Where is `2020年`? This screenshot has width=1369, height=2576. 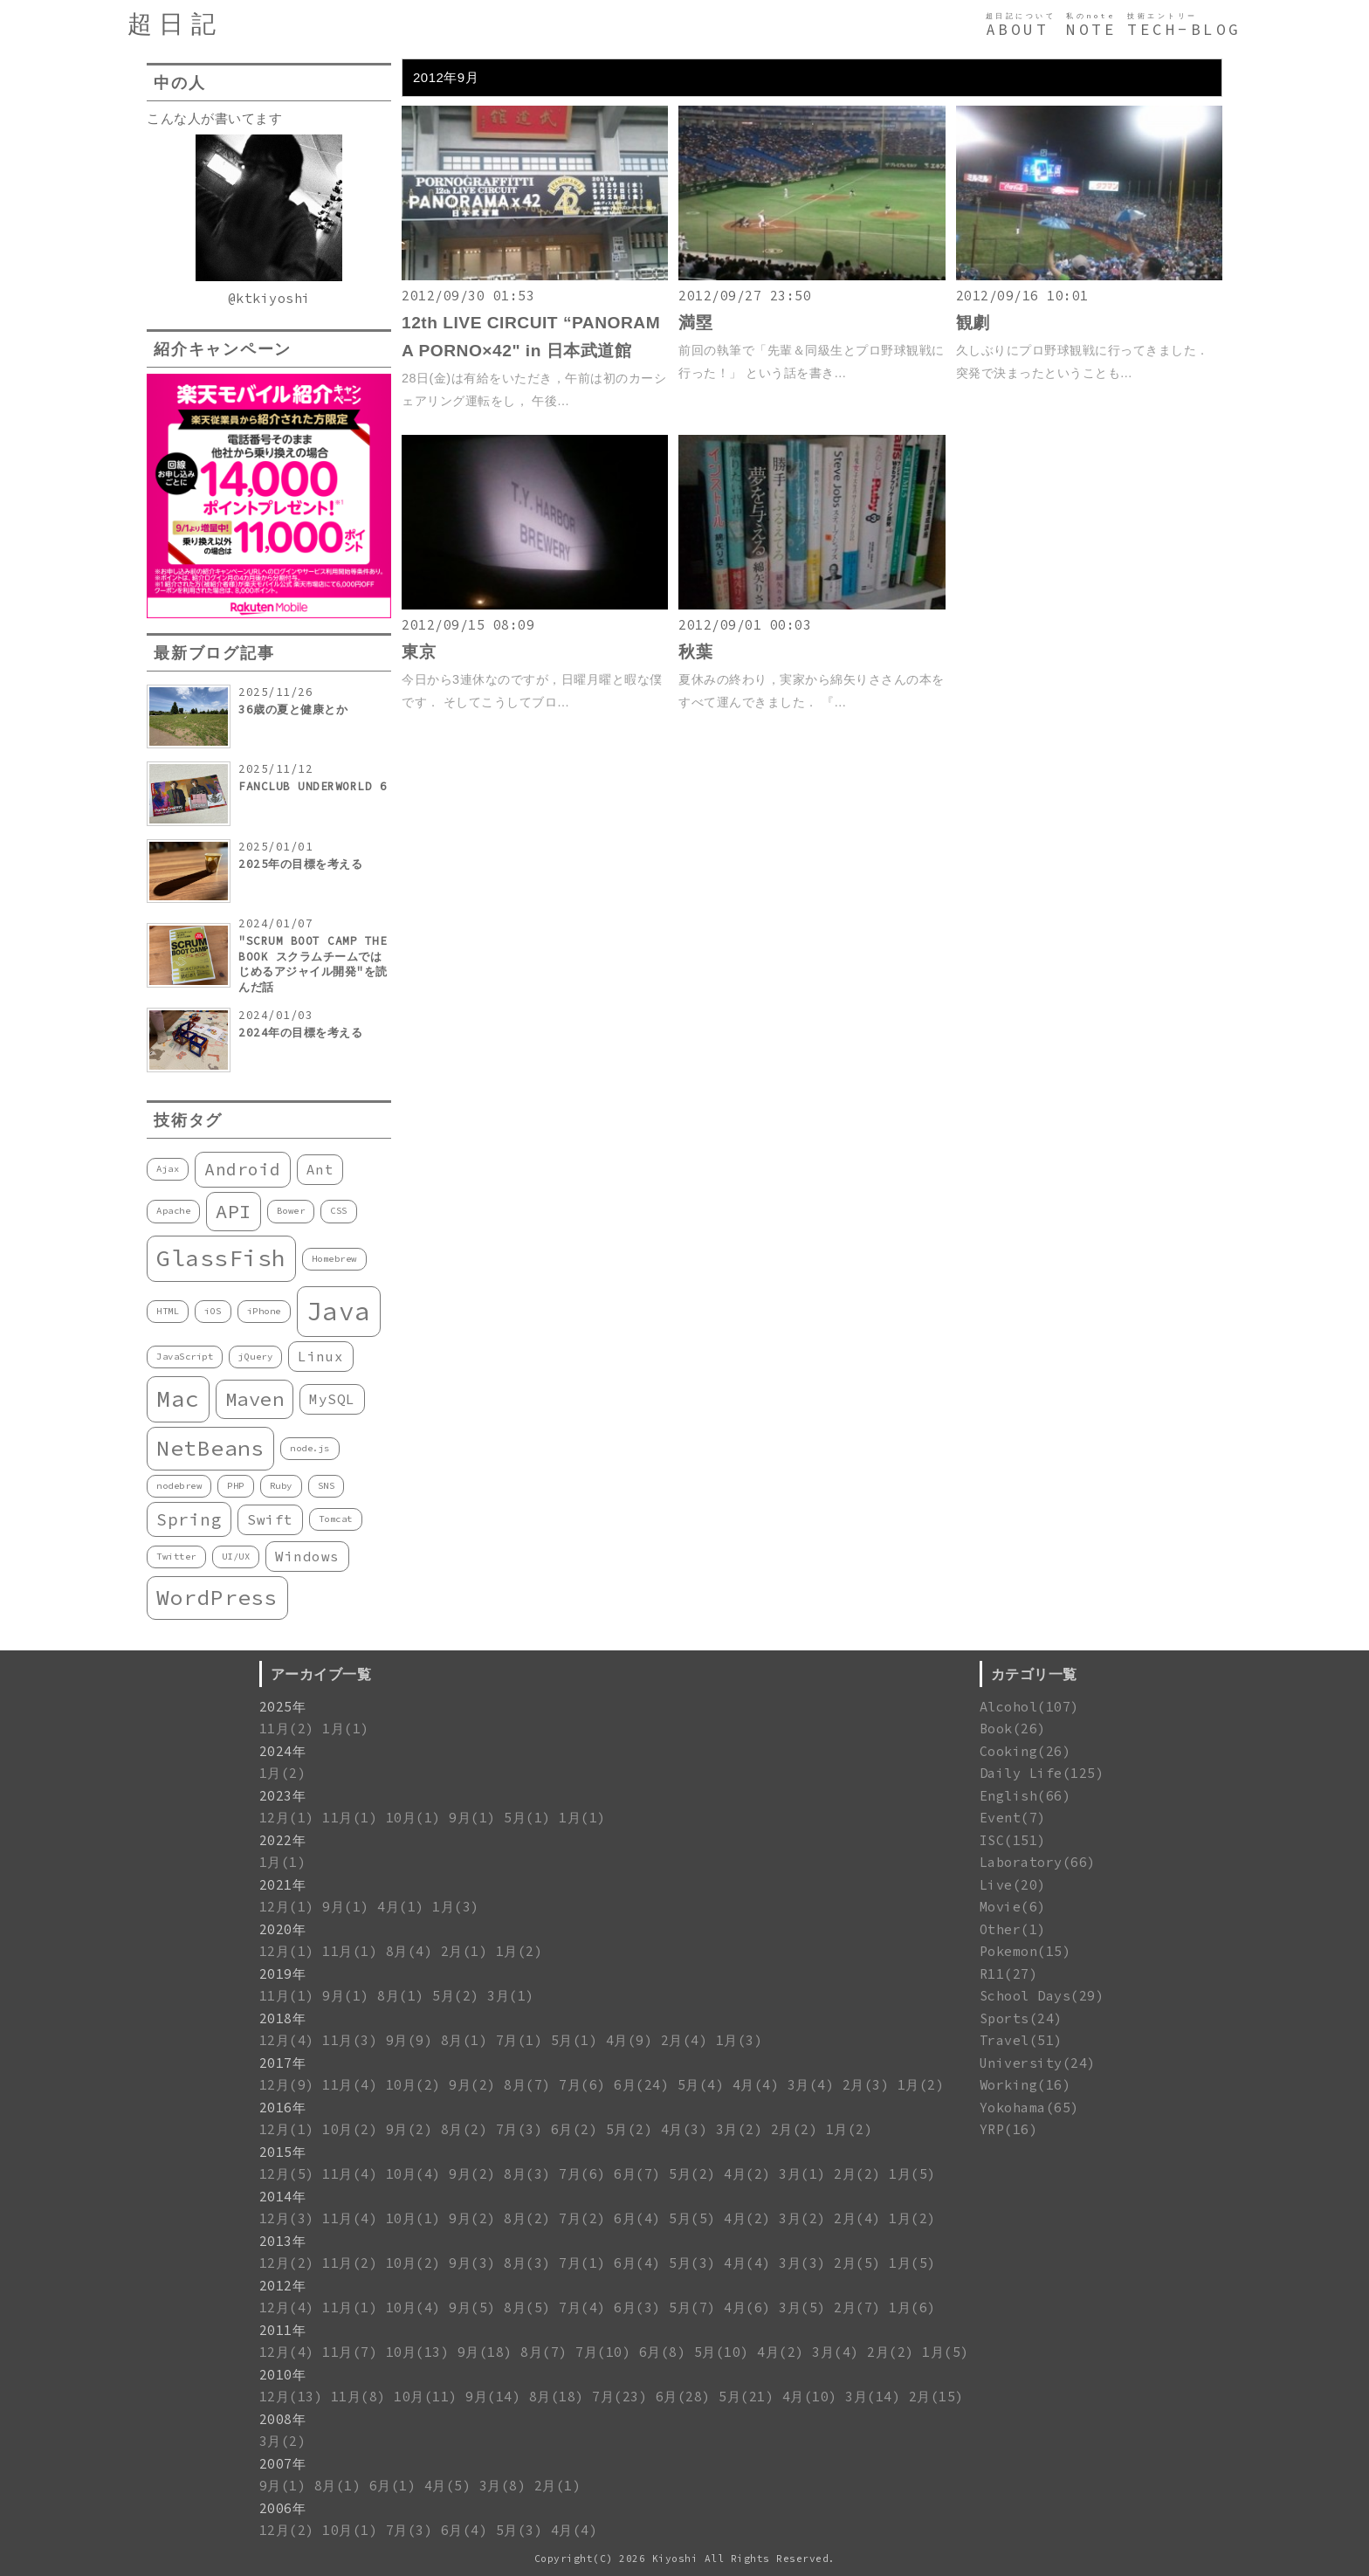
2020年 is located at coordinates (282, 1929).